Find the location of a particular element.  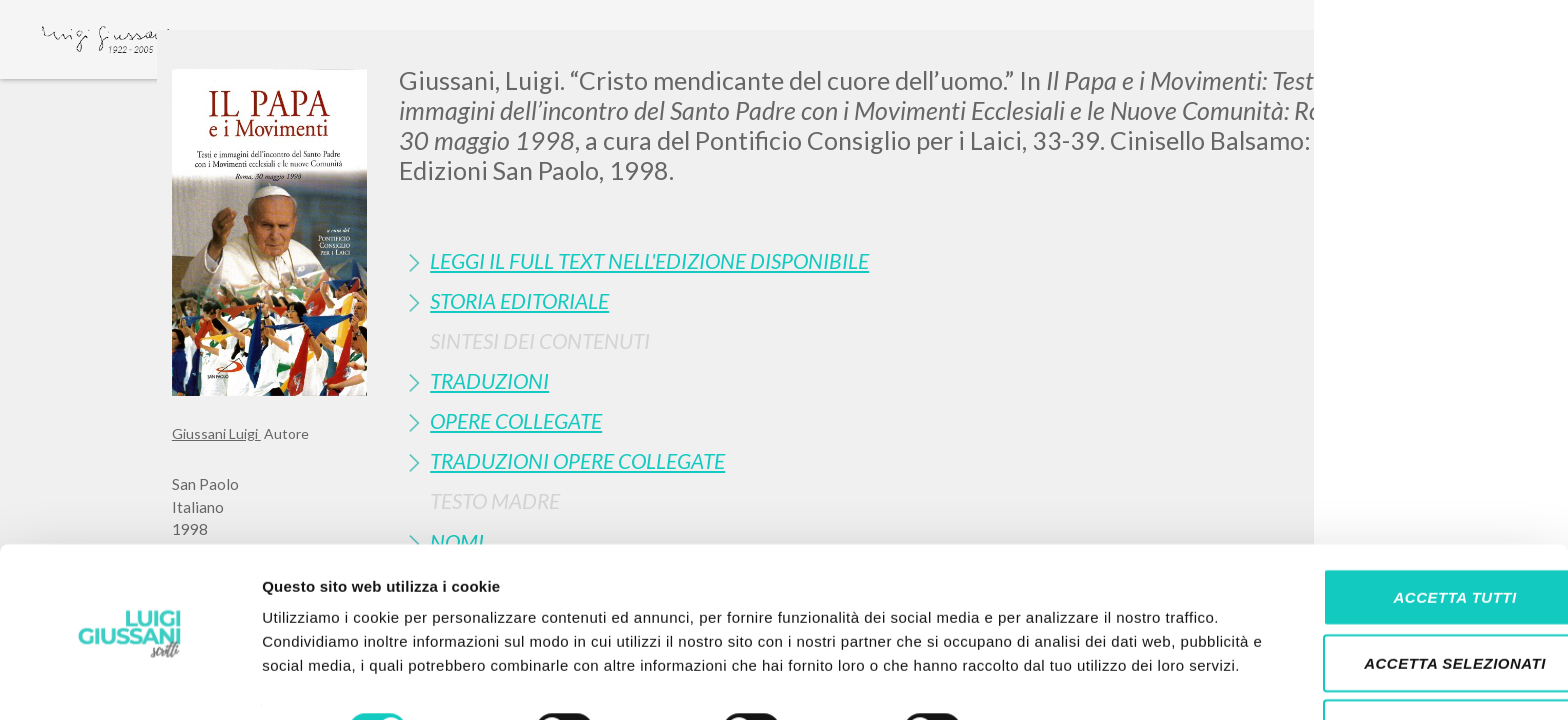

Opere Collegate [button] is located at coordinates (516, 420).